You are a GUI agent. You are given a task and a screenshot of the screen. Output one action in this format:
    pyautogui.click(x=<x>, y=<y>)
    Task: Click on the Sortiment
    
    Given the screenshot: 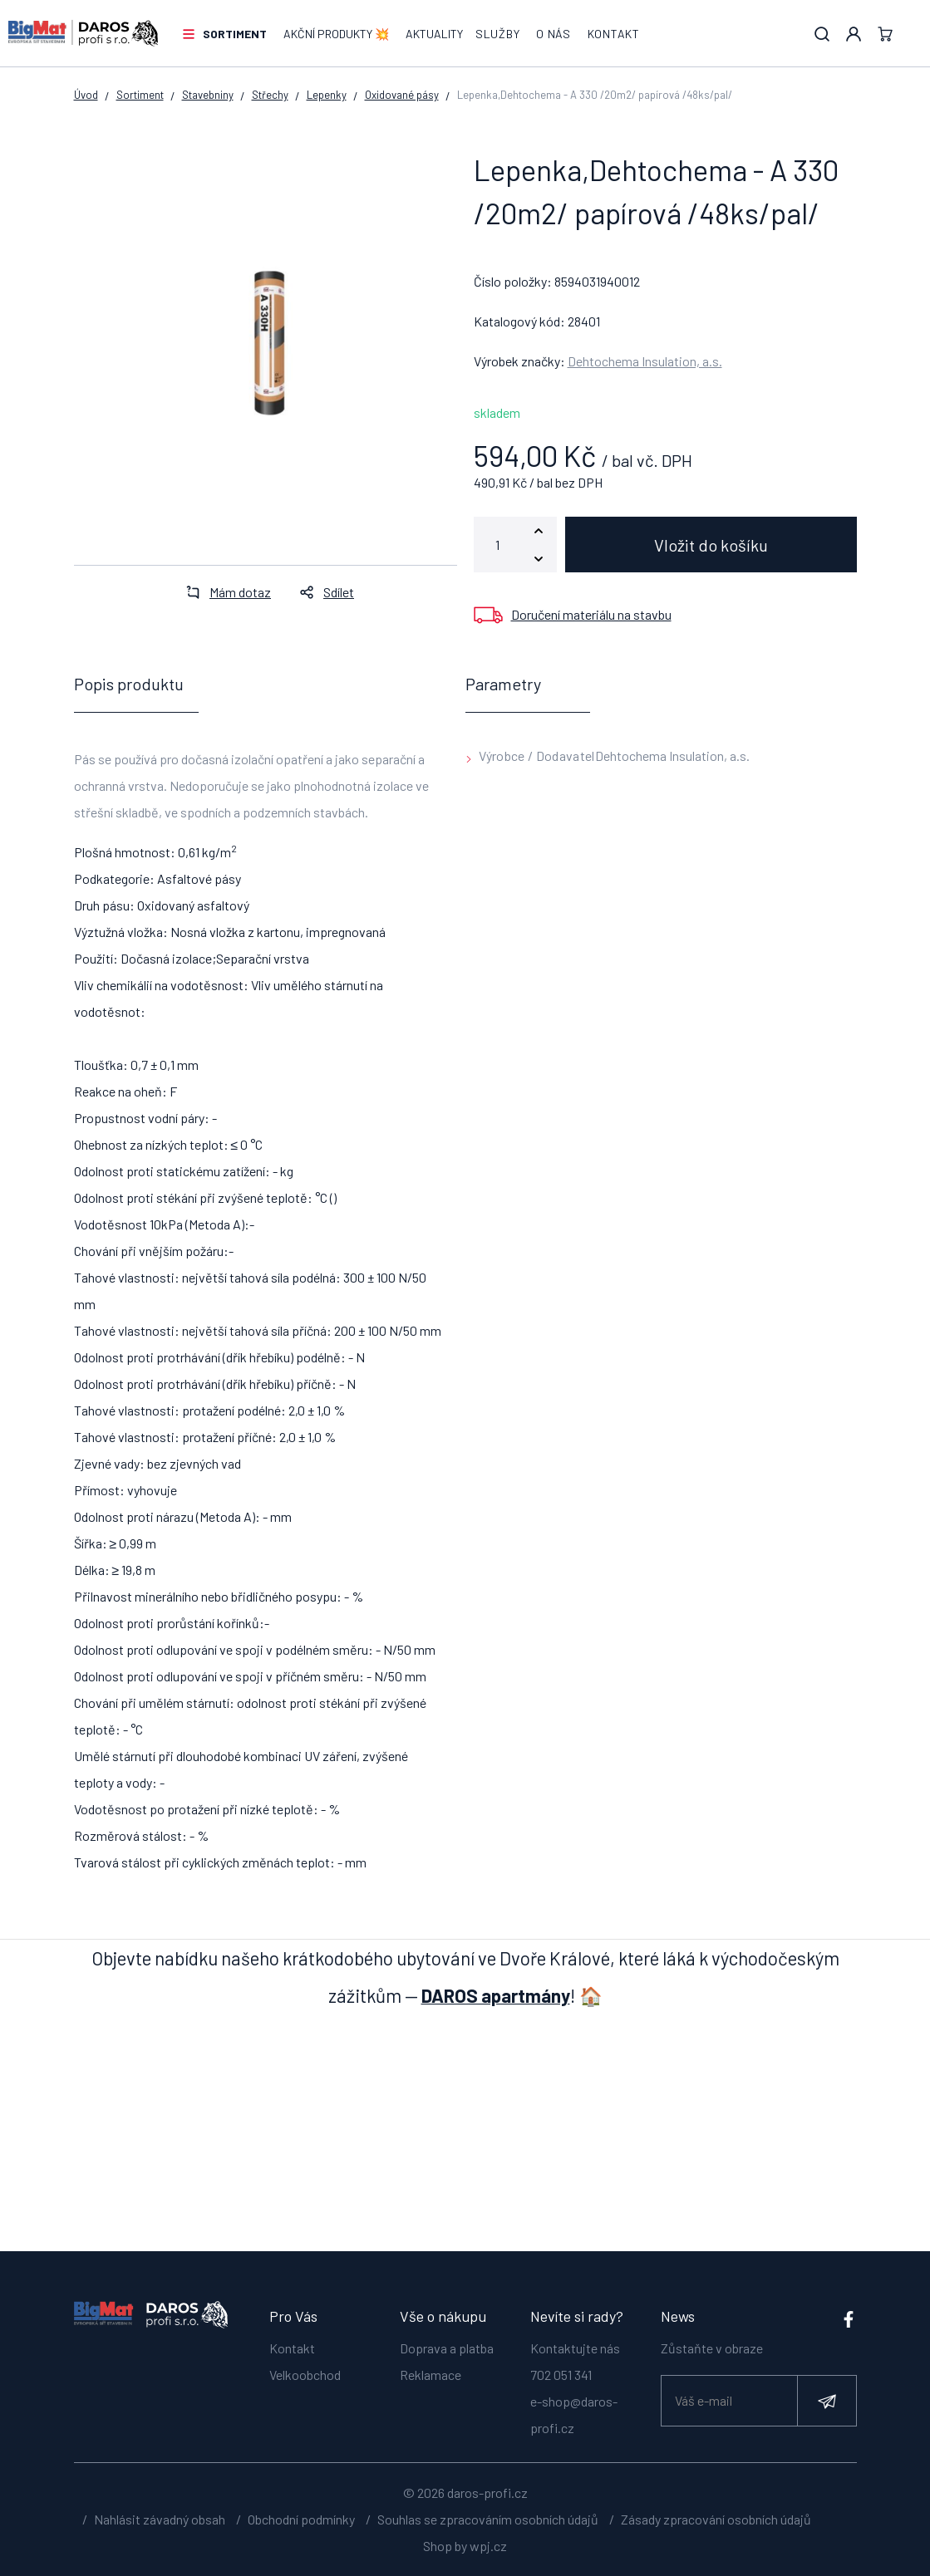 What is the action you would take?
    pyautogui.click(x=235, y=34)
    